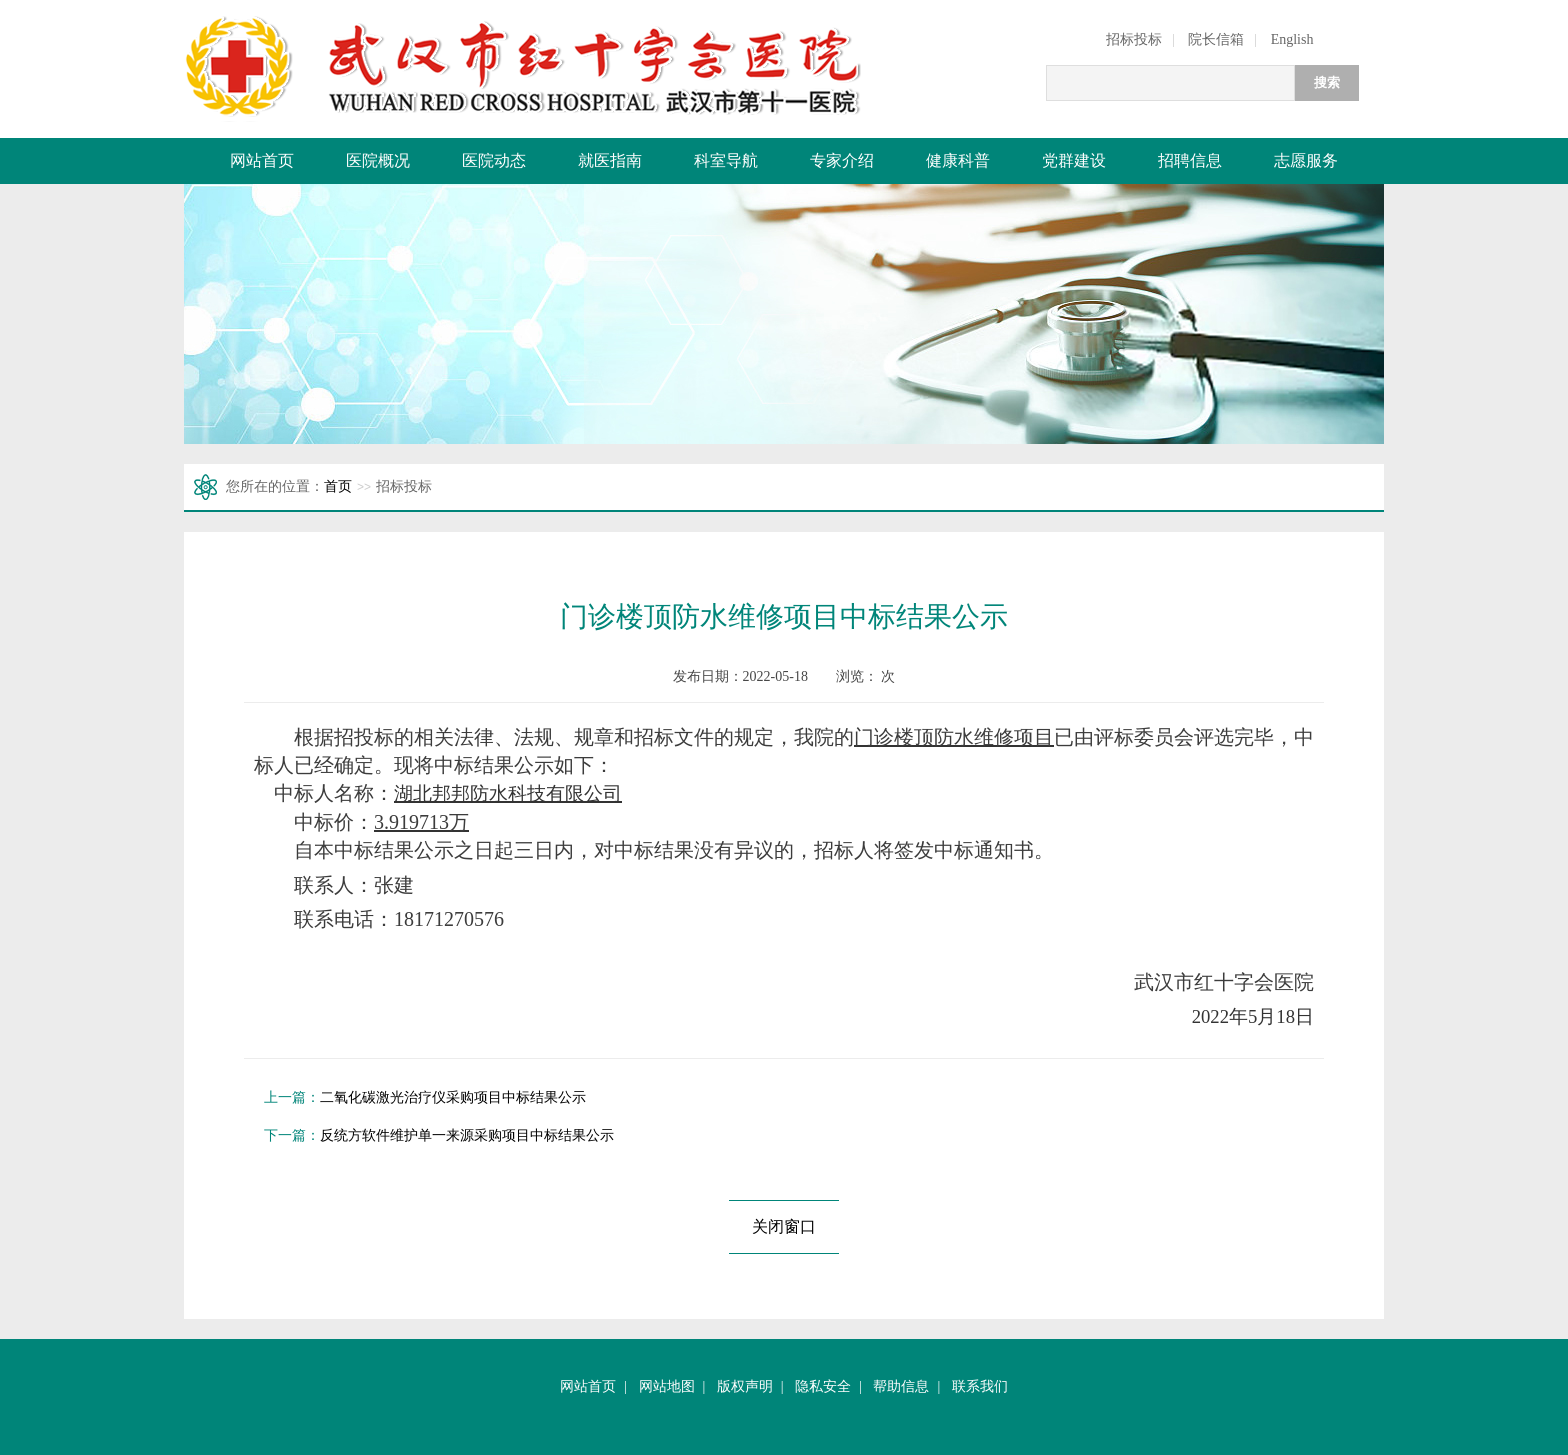  Describe the element at coordinates (1306, 160) in the screenshot. I see `志愿服务` at that location.